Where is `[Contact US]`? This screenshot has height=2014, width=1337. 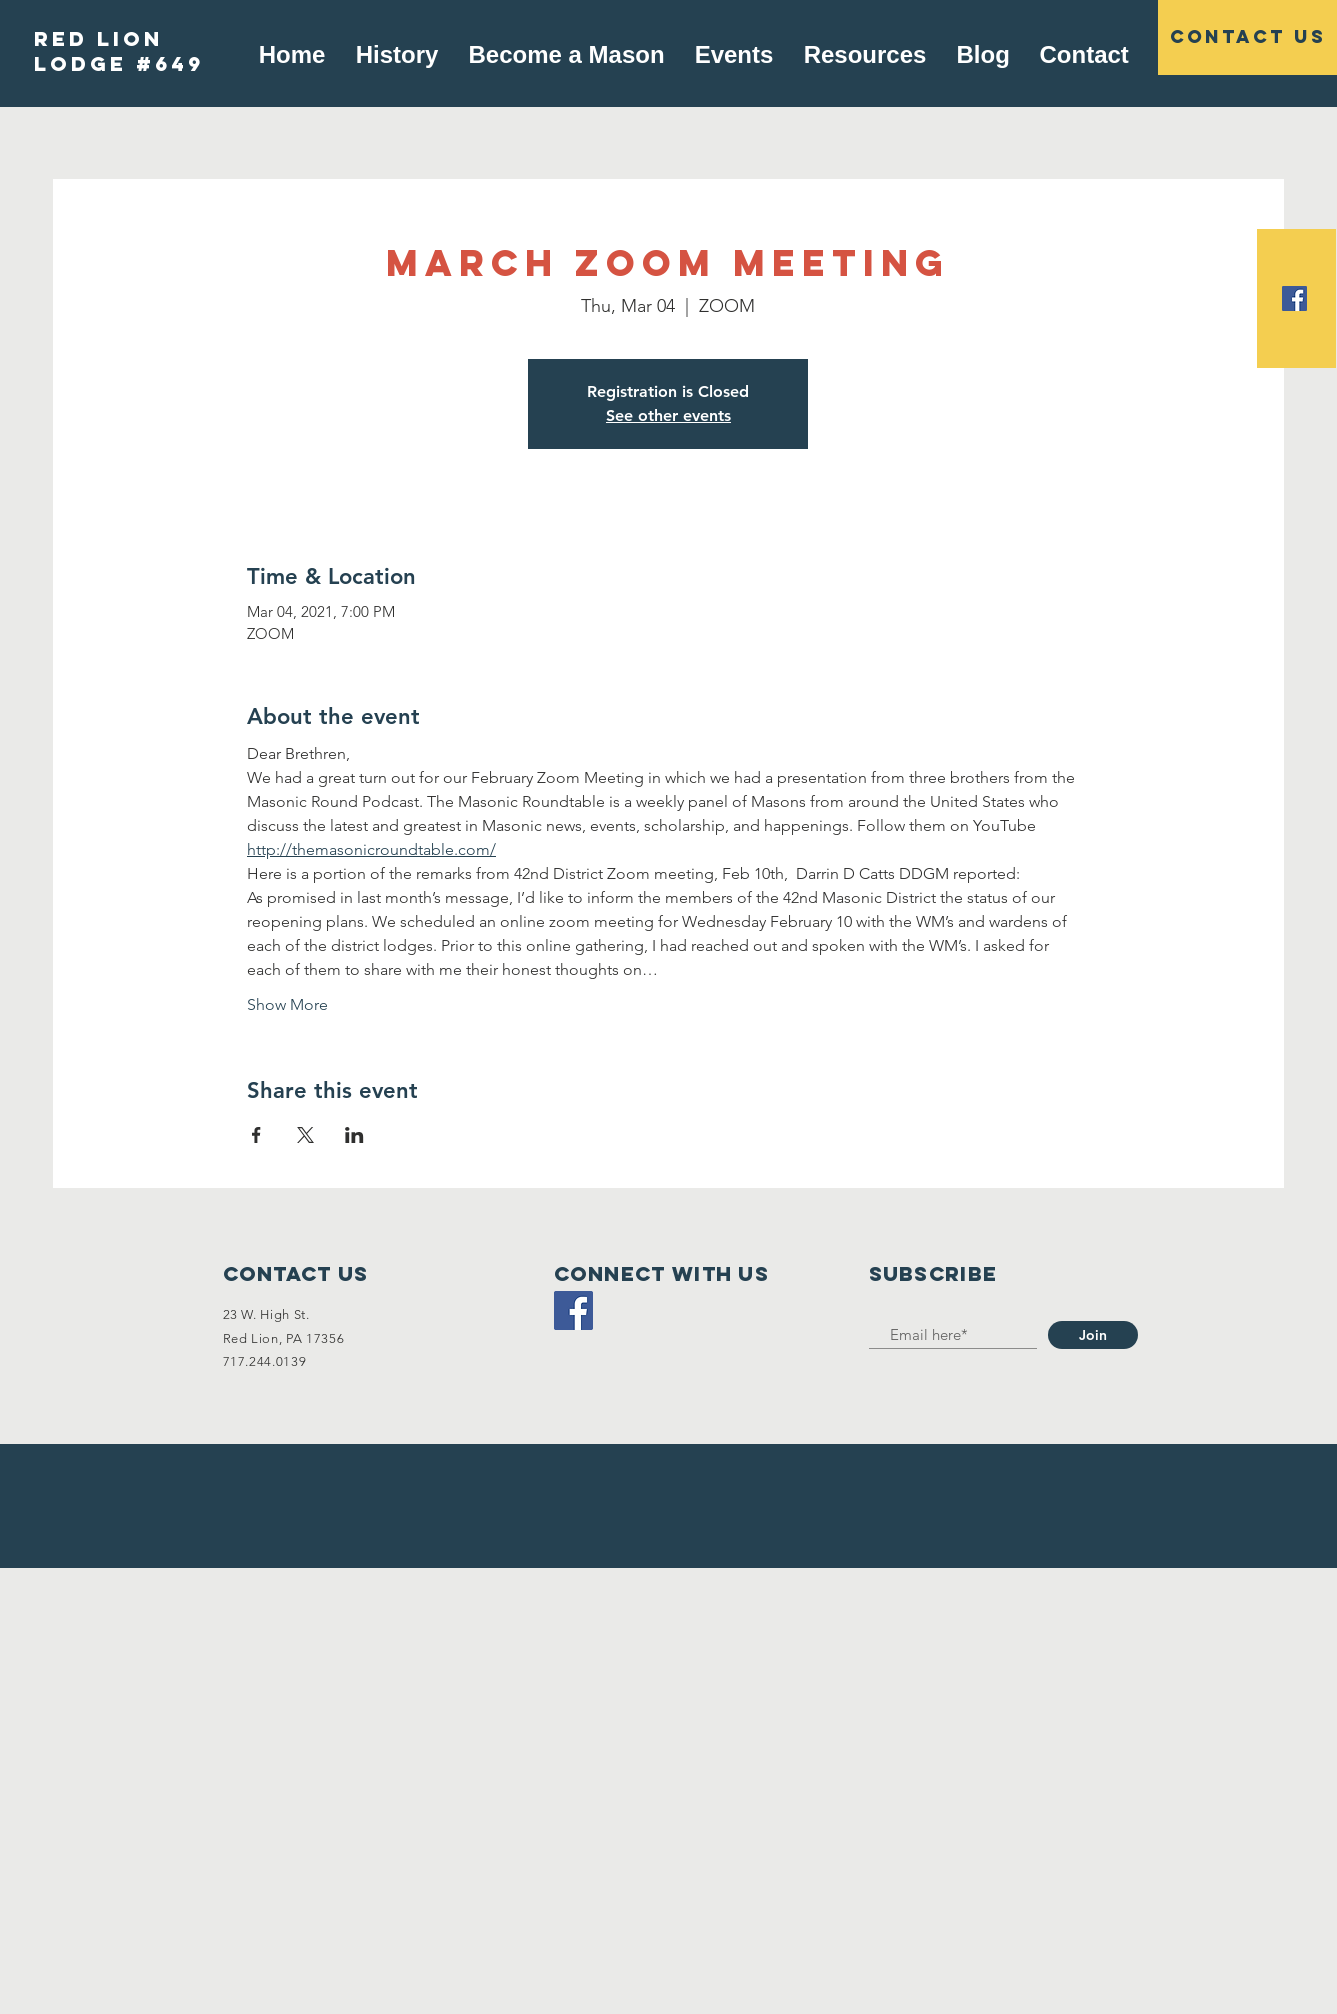
[Contact US] is located at coordinates (1247, 37).